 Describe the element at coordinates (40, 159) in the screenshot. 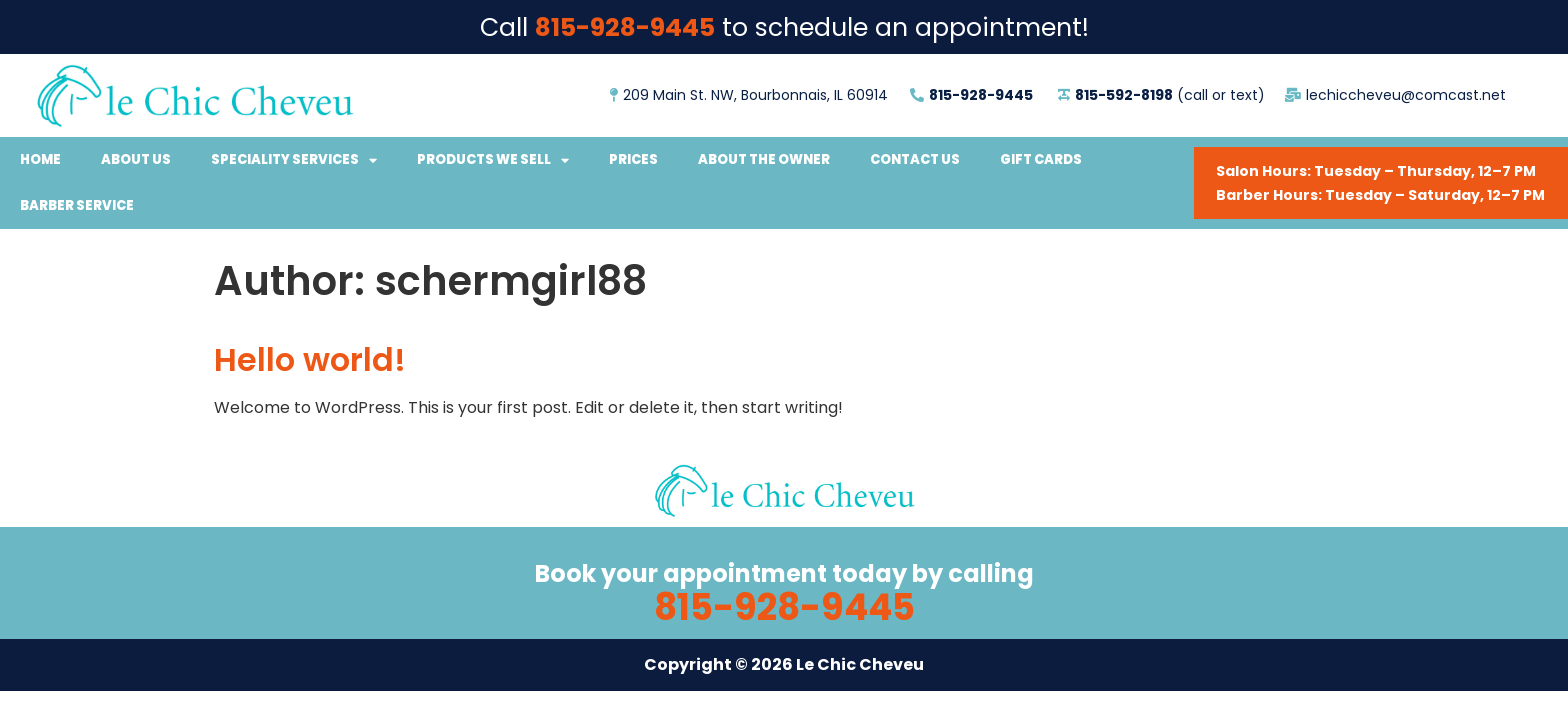

I see `Home` at that location.